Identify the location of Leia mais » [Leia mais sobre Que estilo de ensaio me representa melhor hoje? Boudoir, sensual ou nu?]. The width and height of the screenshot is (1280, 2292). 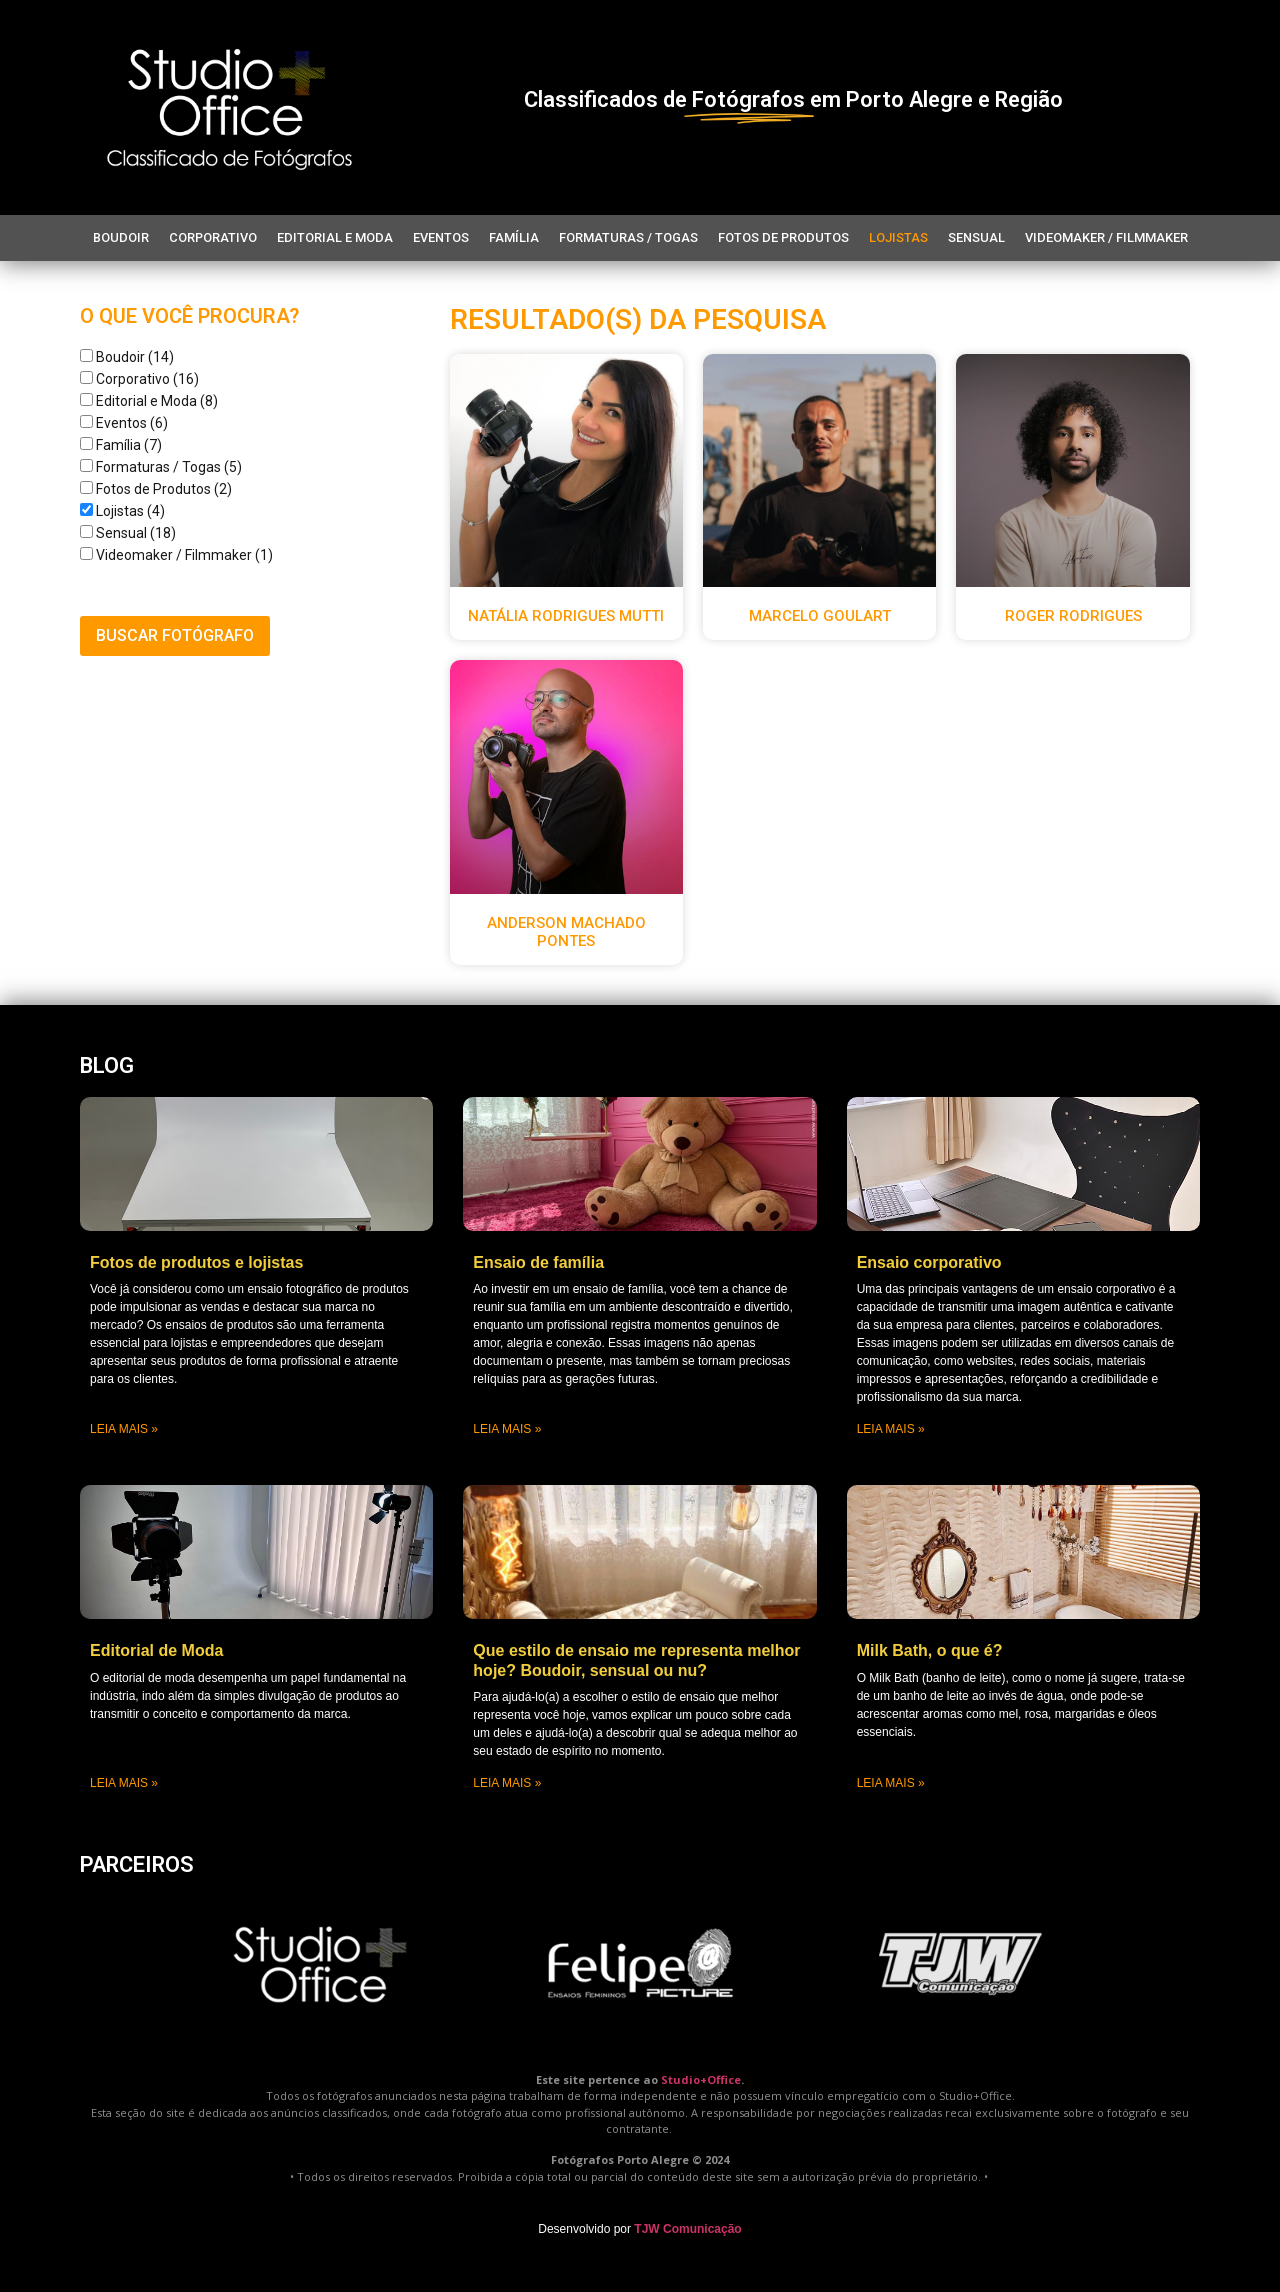
(507, 1783).